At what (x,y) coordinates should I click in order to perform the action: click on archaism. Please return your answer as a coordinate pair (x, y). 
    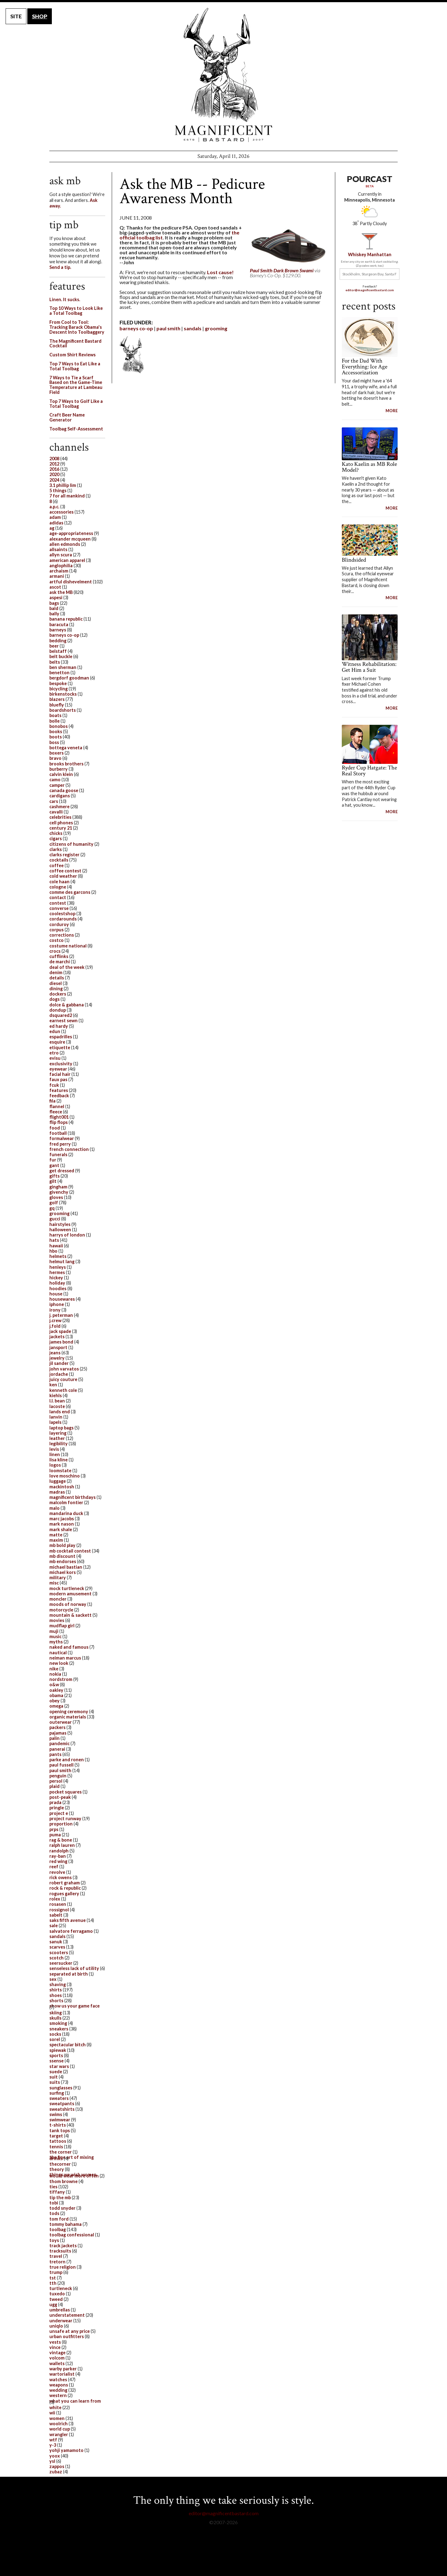
    Looking at the image, I should click on (58, 570).